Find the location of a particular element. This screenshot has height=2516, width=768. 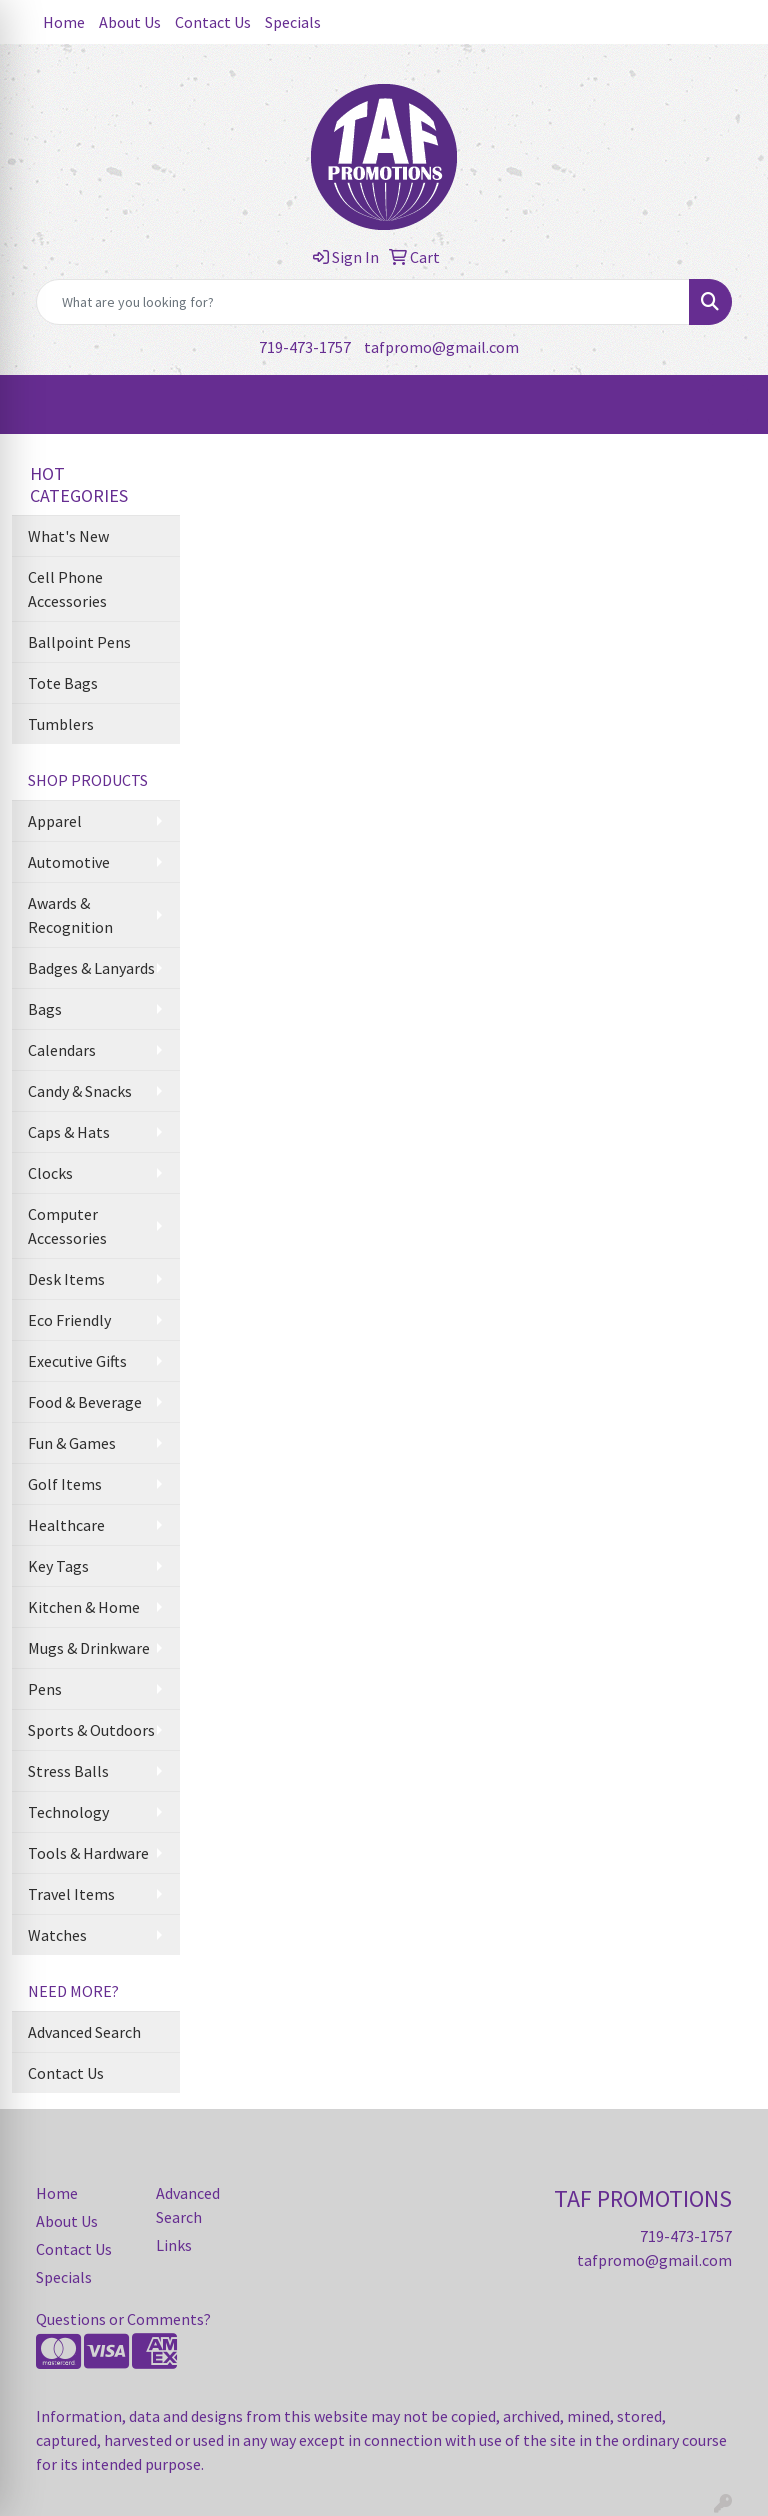

Technology is located at coordinates (68, 1812).